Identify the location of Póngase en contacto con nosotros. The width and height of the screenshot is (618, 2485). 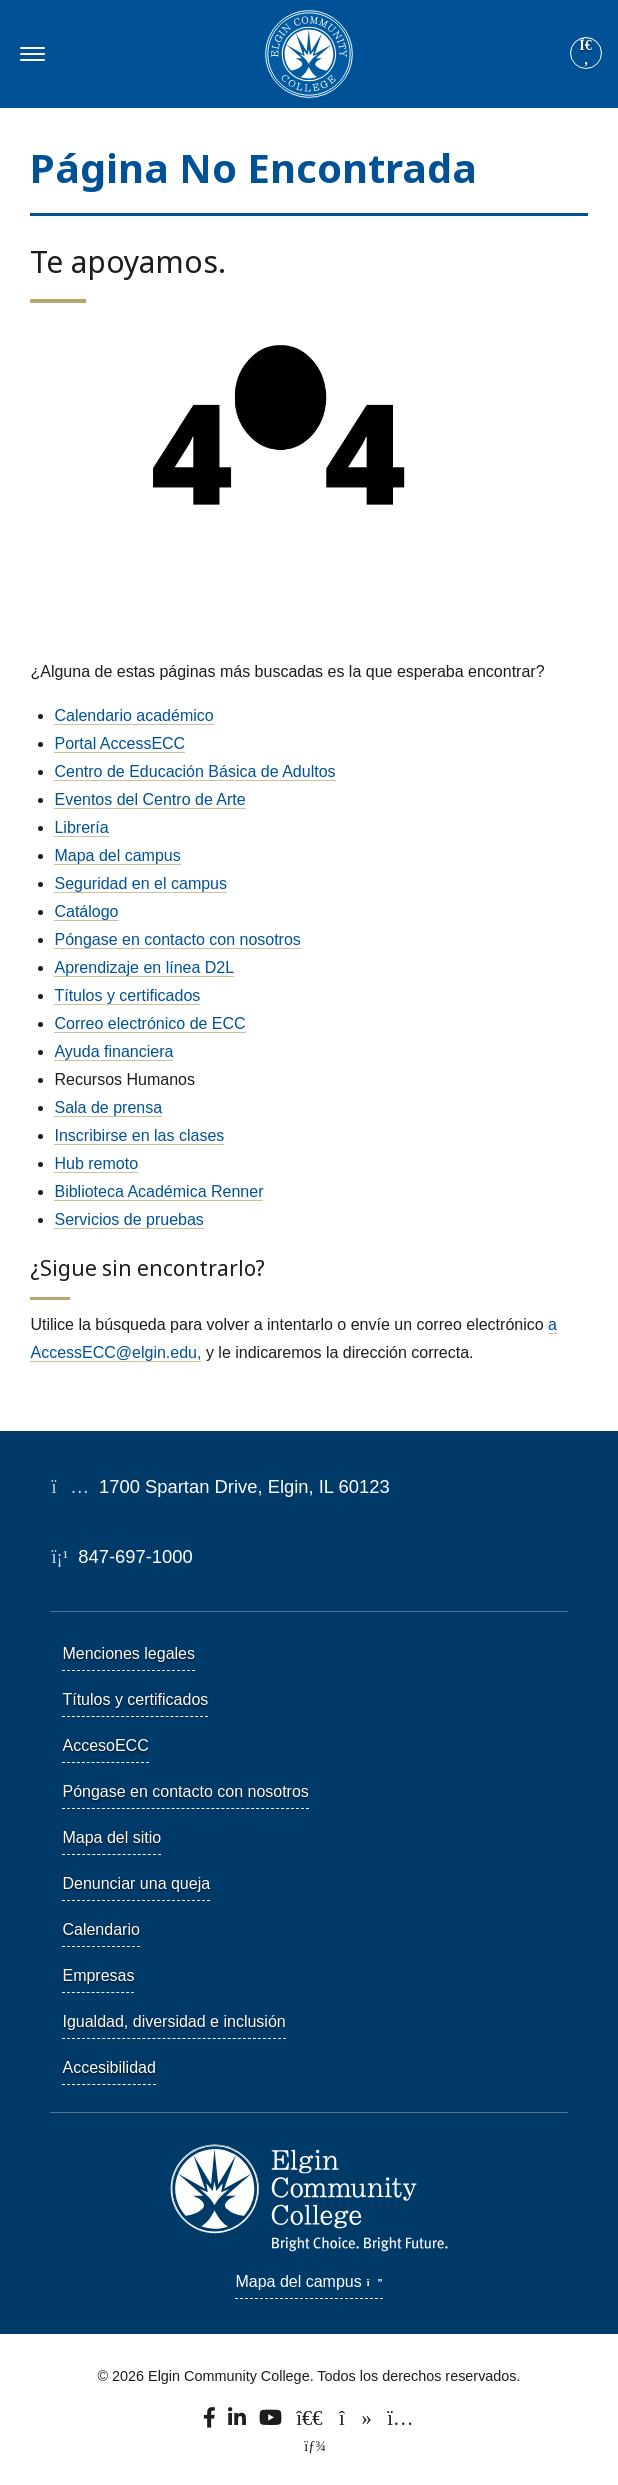
(177, 939).